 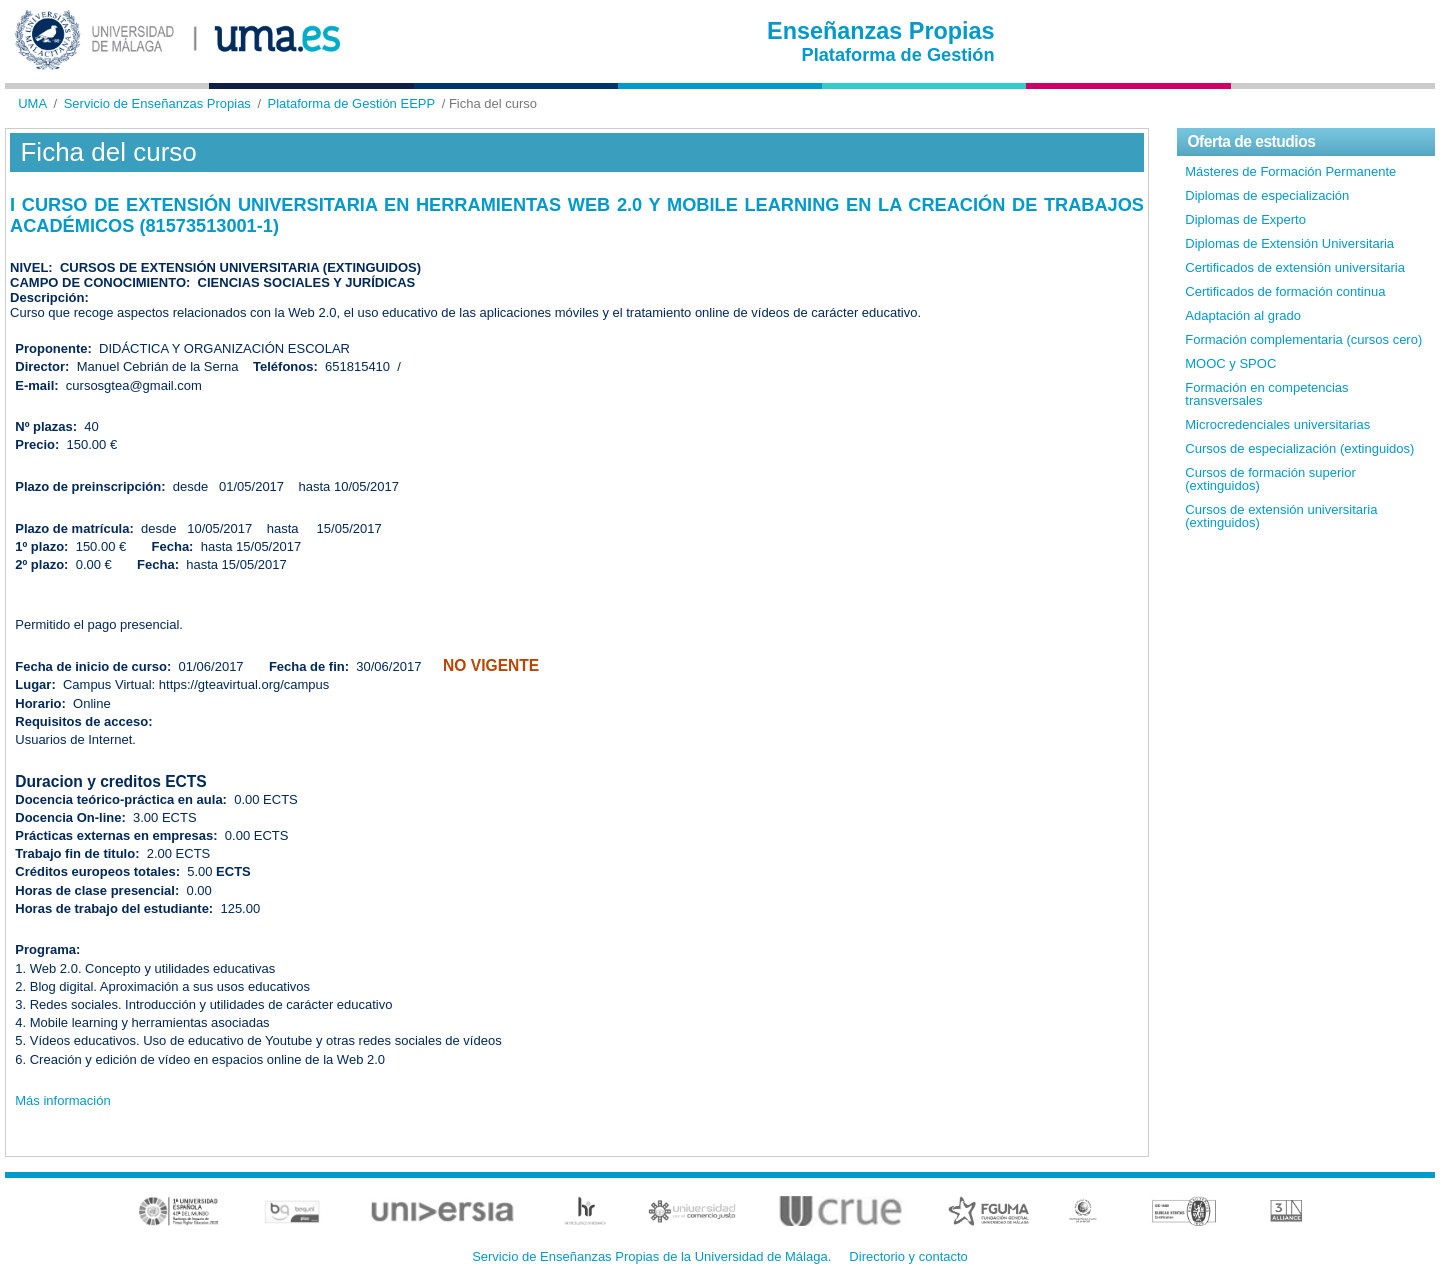 What do you see at coordinates (1243, 315) in the screenshot?
I see `Adaptación al grado` at bounding box center [1243, 315].